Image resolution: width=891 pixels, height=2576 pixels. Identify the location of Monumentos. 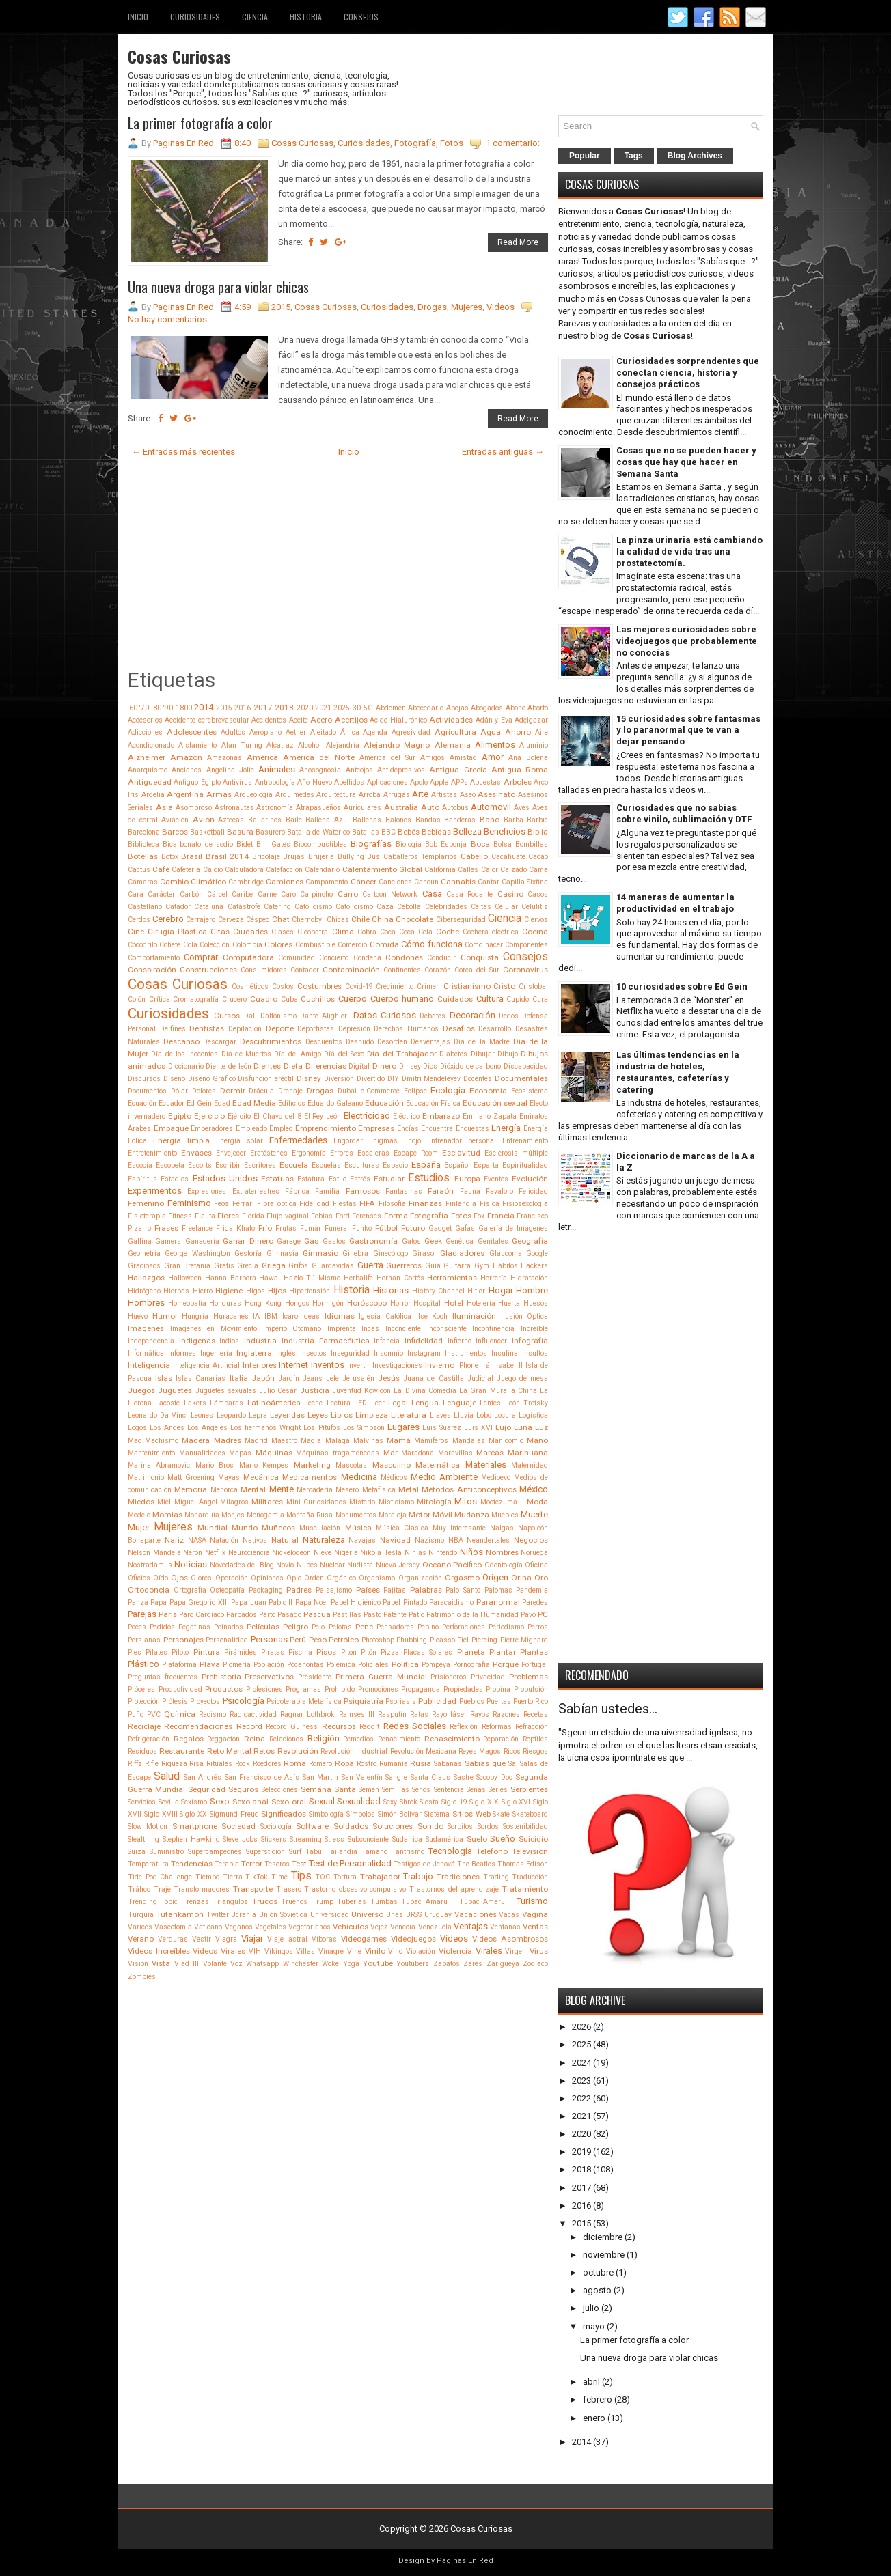
(355, 1515).